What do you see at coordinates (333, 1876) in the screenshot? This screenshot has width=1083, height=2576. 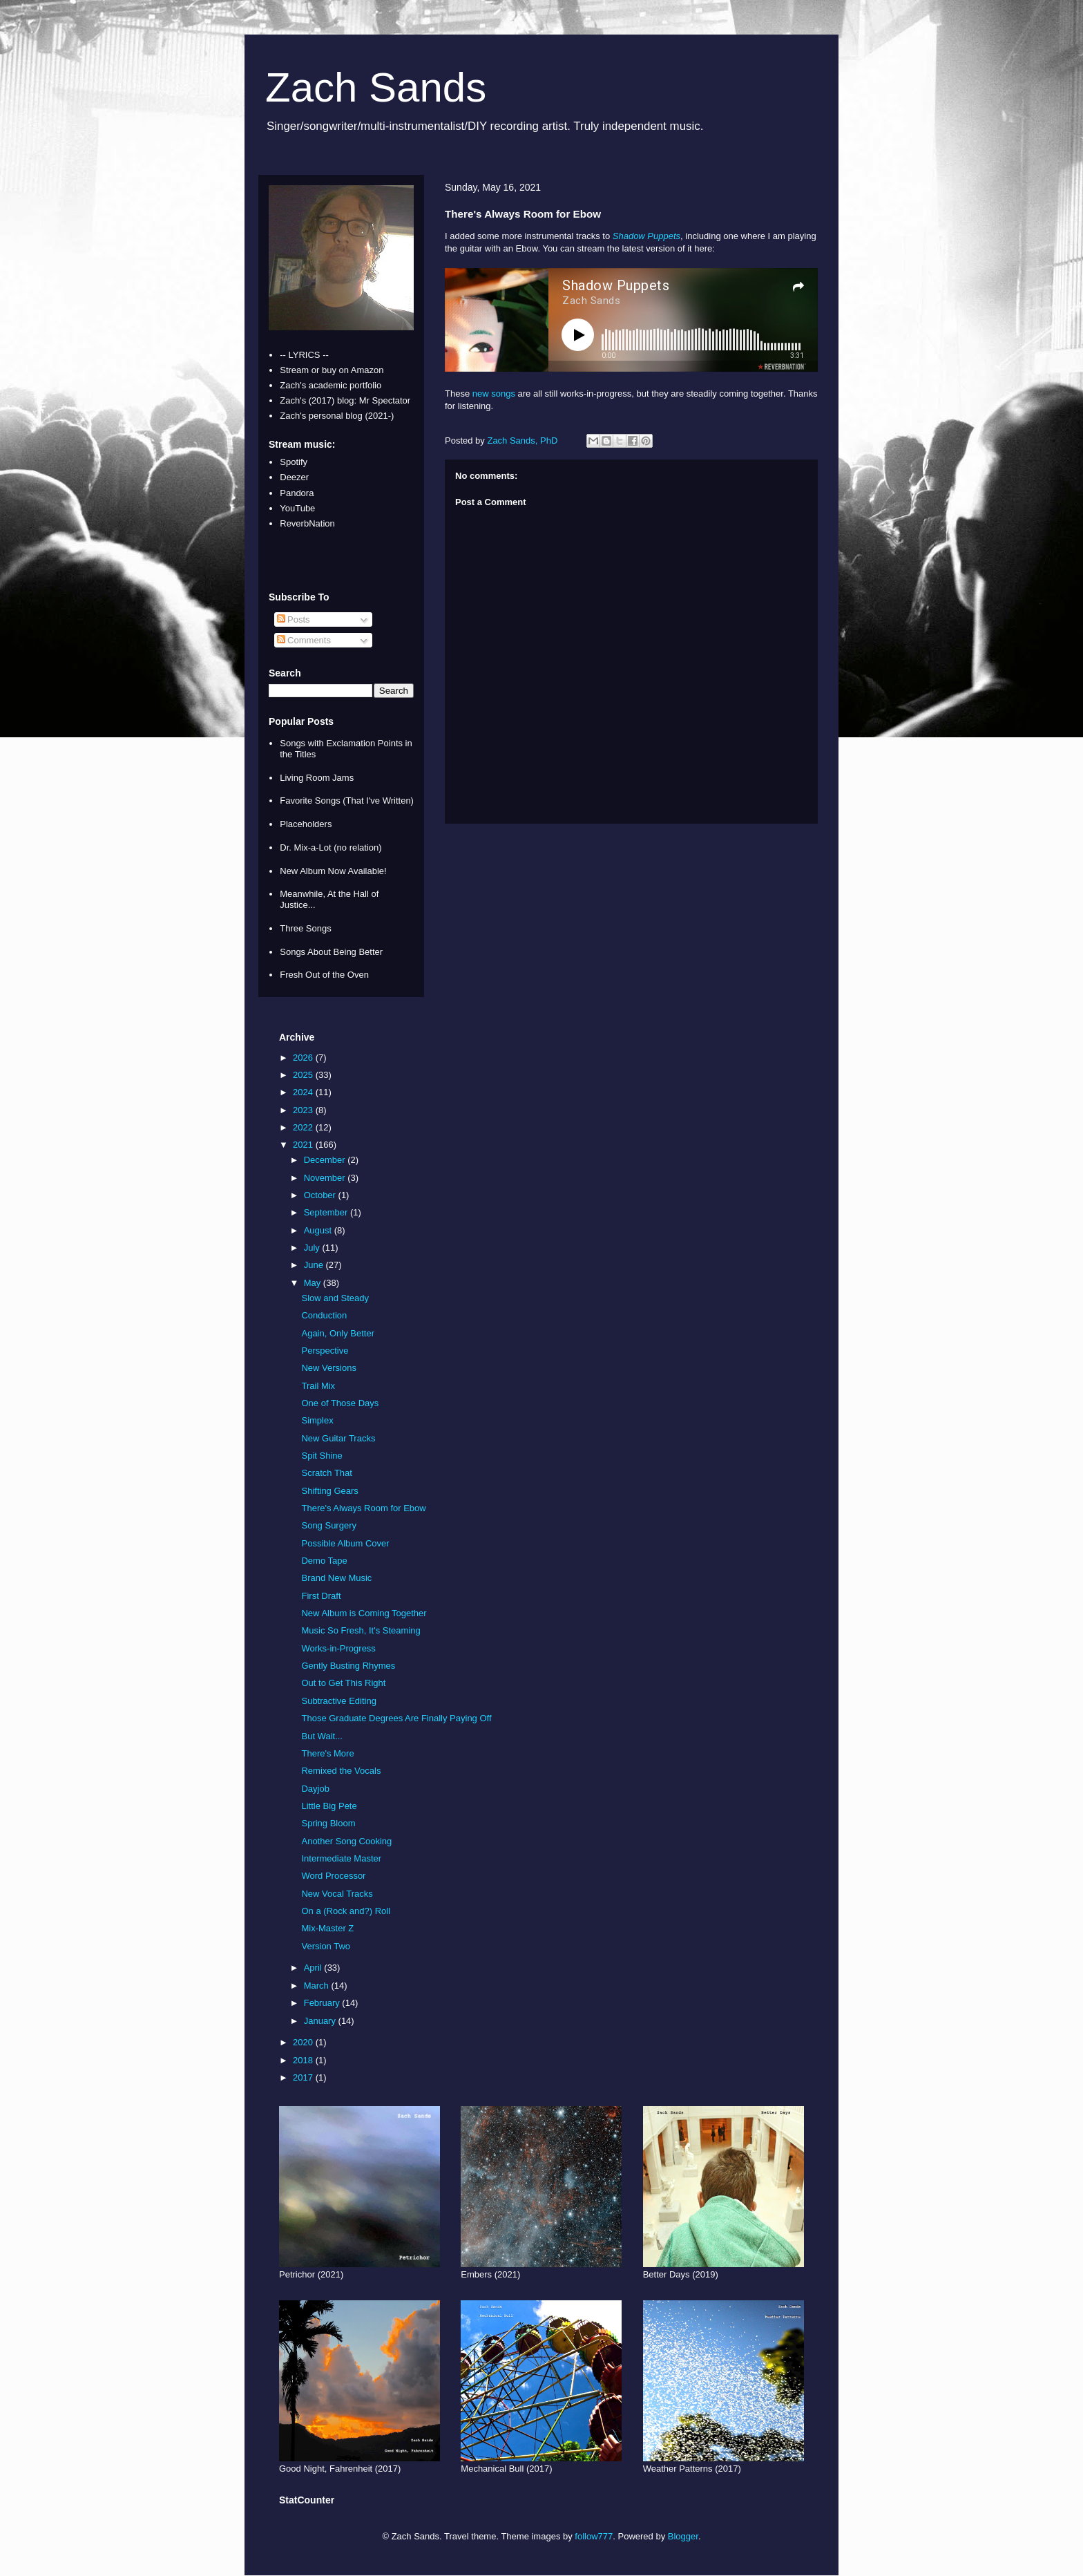 I see `Word Processor` at bounding box center [333, 1876].